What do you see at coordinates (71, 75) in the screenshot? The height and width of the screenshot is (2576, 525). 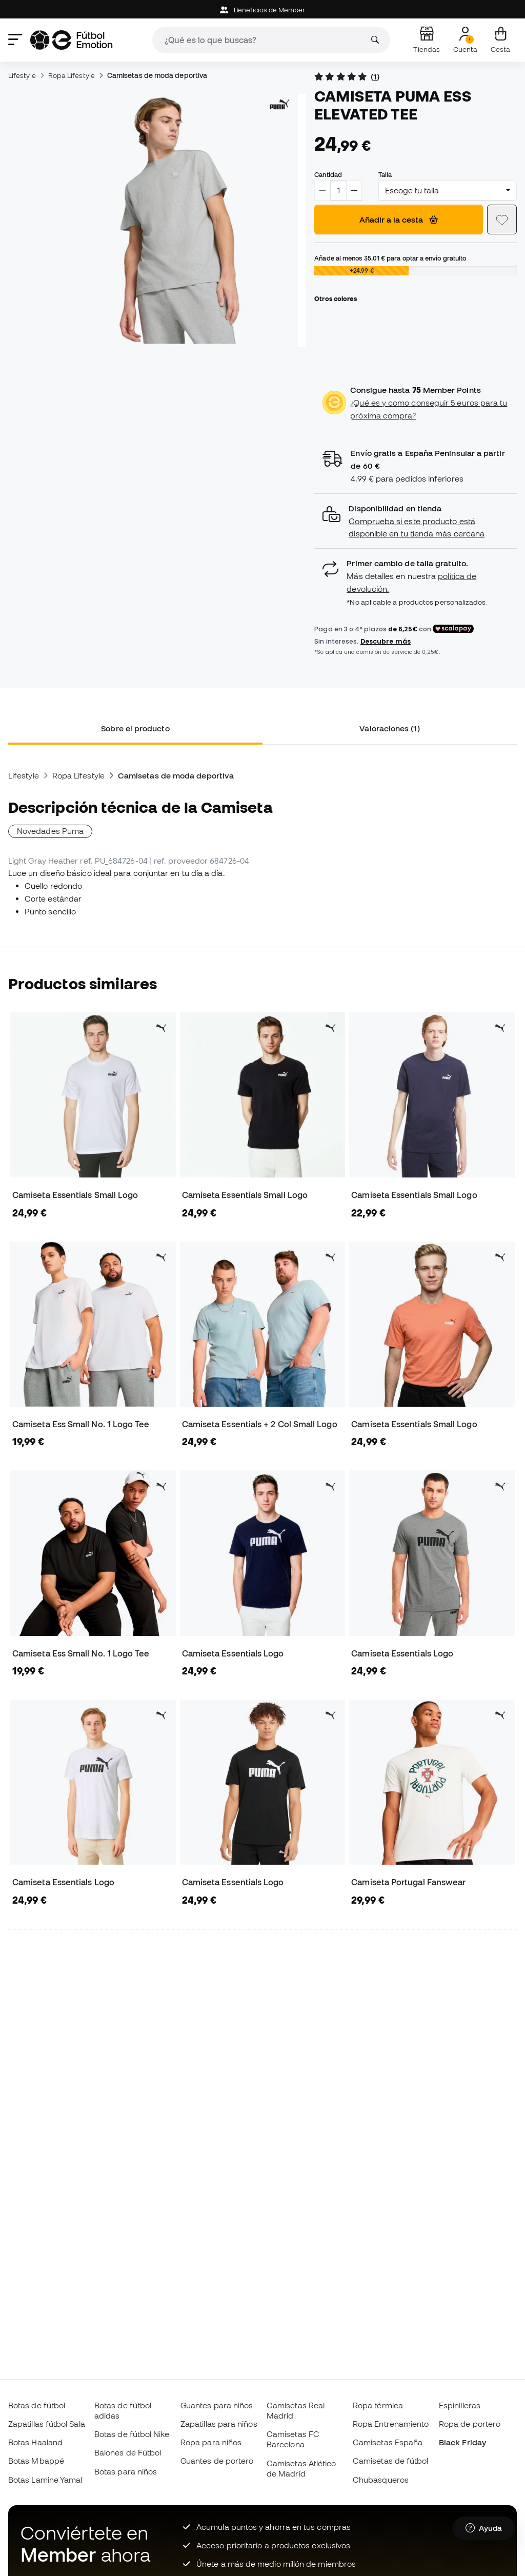 I see `Ropa Lifestyle` at bounding box center [71, 75].